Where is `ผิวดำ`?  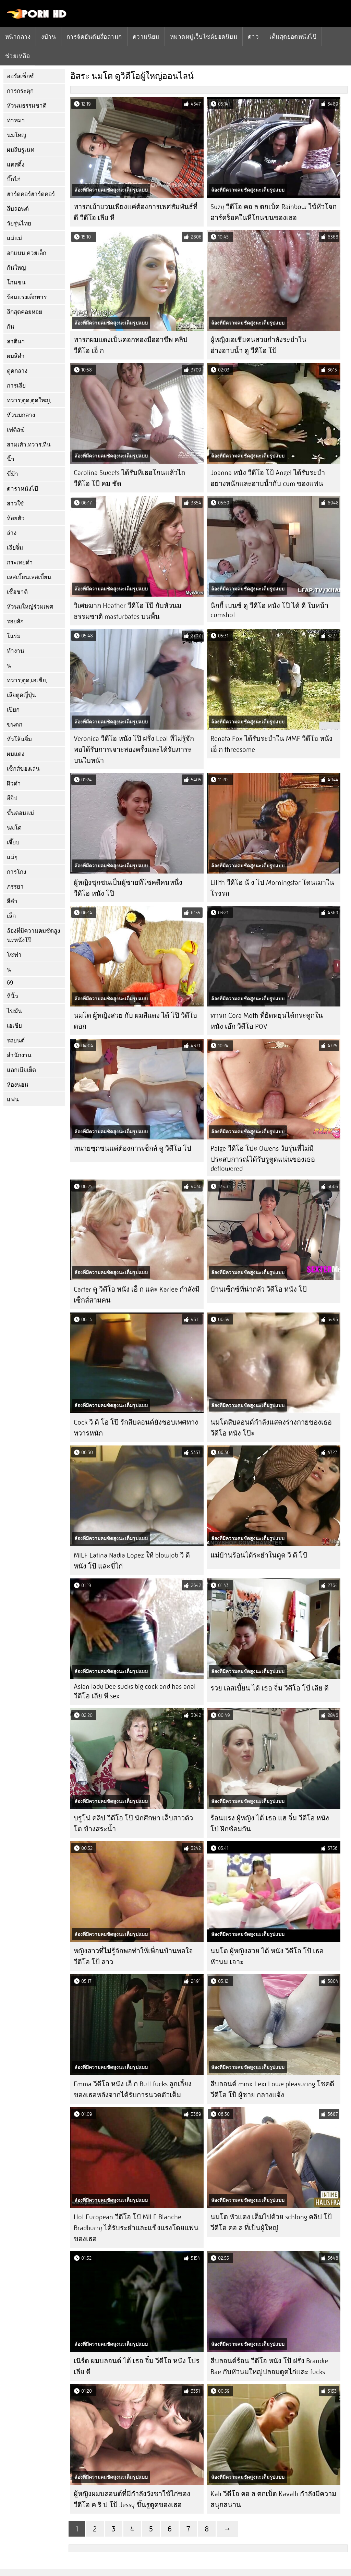
ผิวดำ is located at coordinates (14, 783).